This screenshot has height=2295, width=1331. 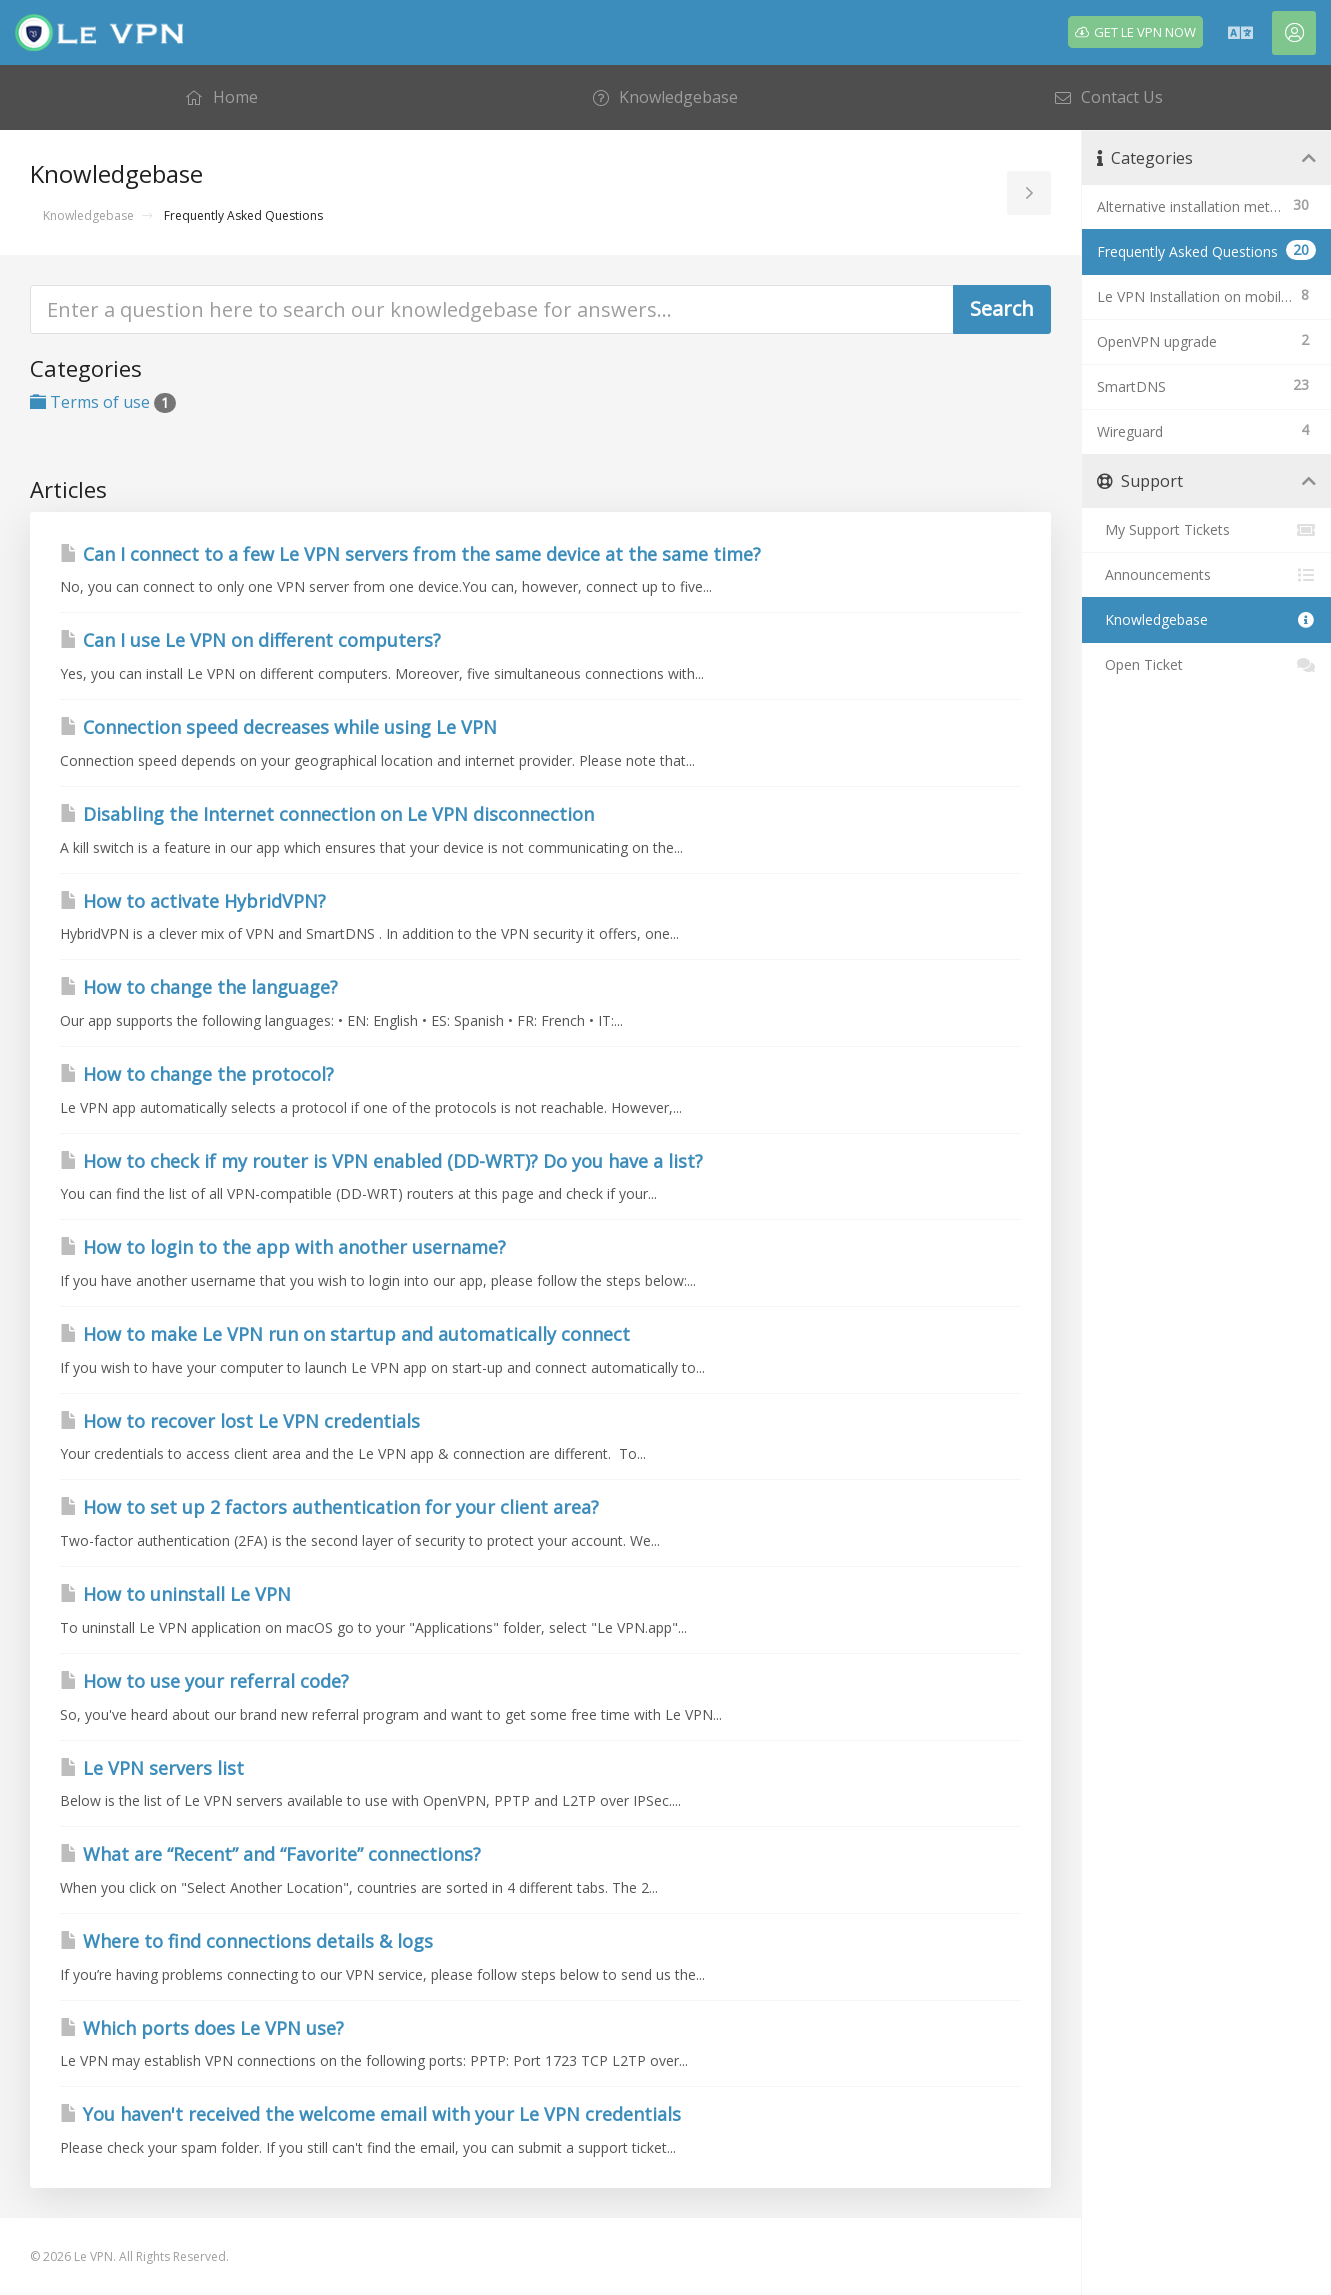 What do you see at coordinates (197, 1074) in the screenshot?
I see `How to change the protocol?` at bounding box center [197, 1074].